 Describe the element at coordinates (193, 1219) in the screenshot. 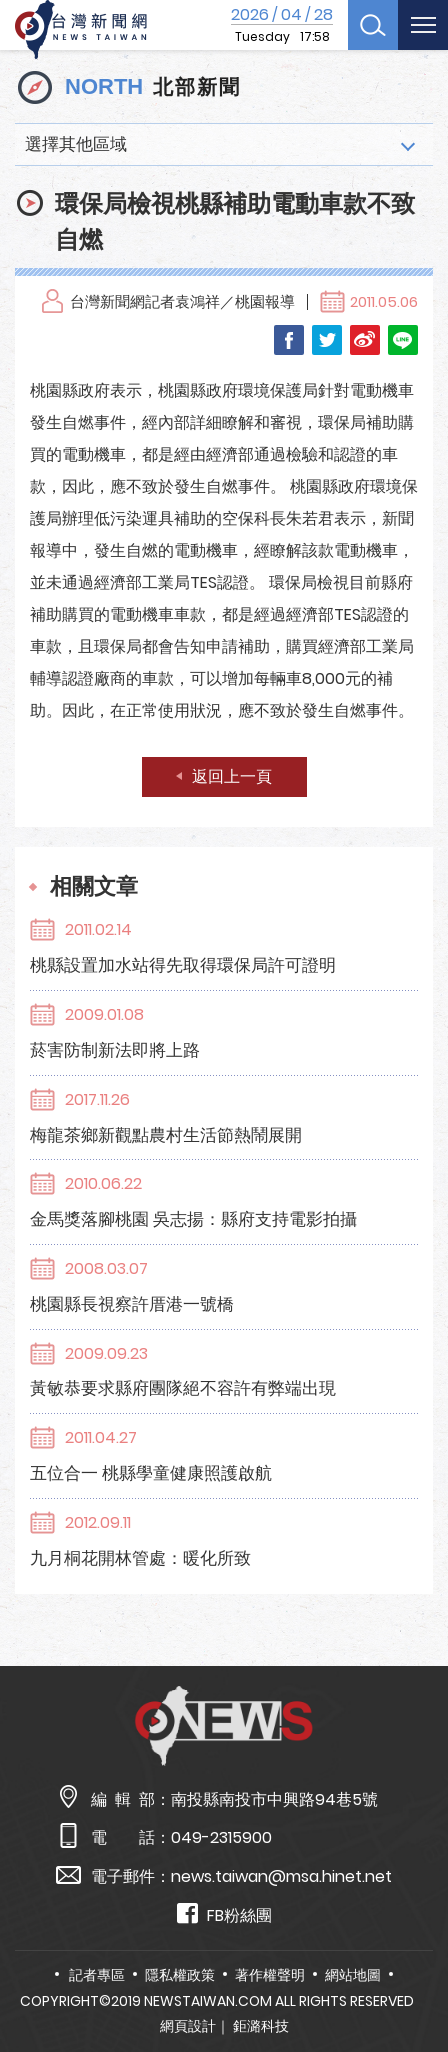

I see `金馬獎落腳桃園 吳志揚：縣府支持電影拍攝` at that location.